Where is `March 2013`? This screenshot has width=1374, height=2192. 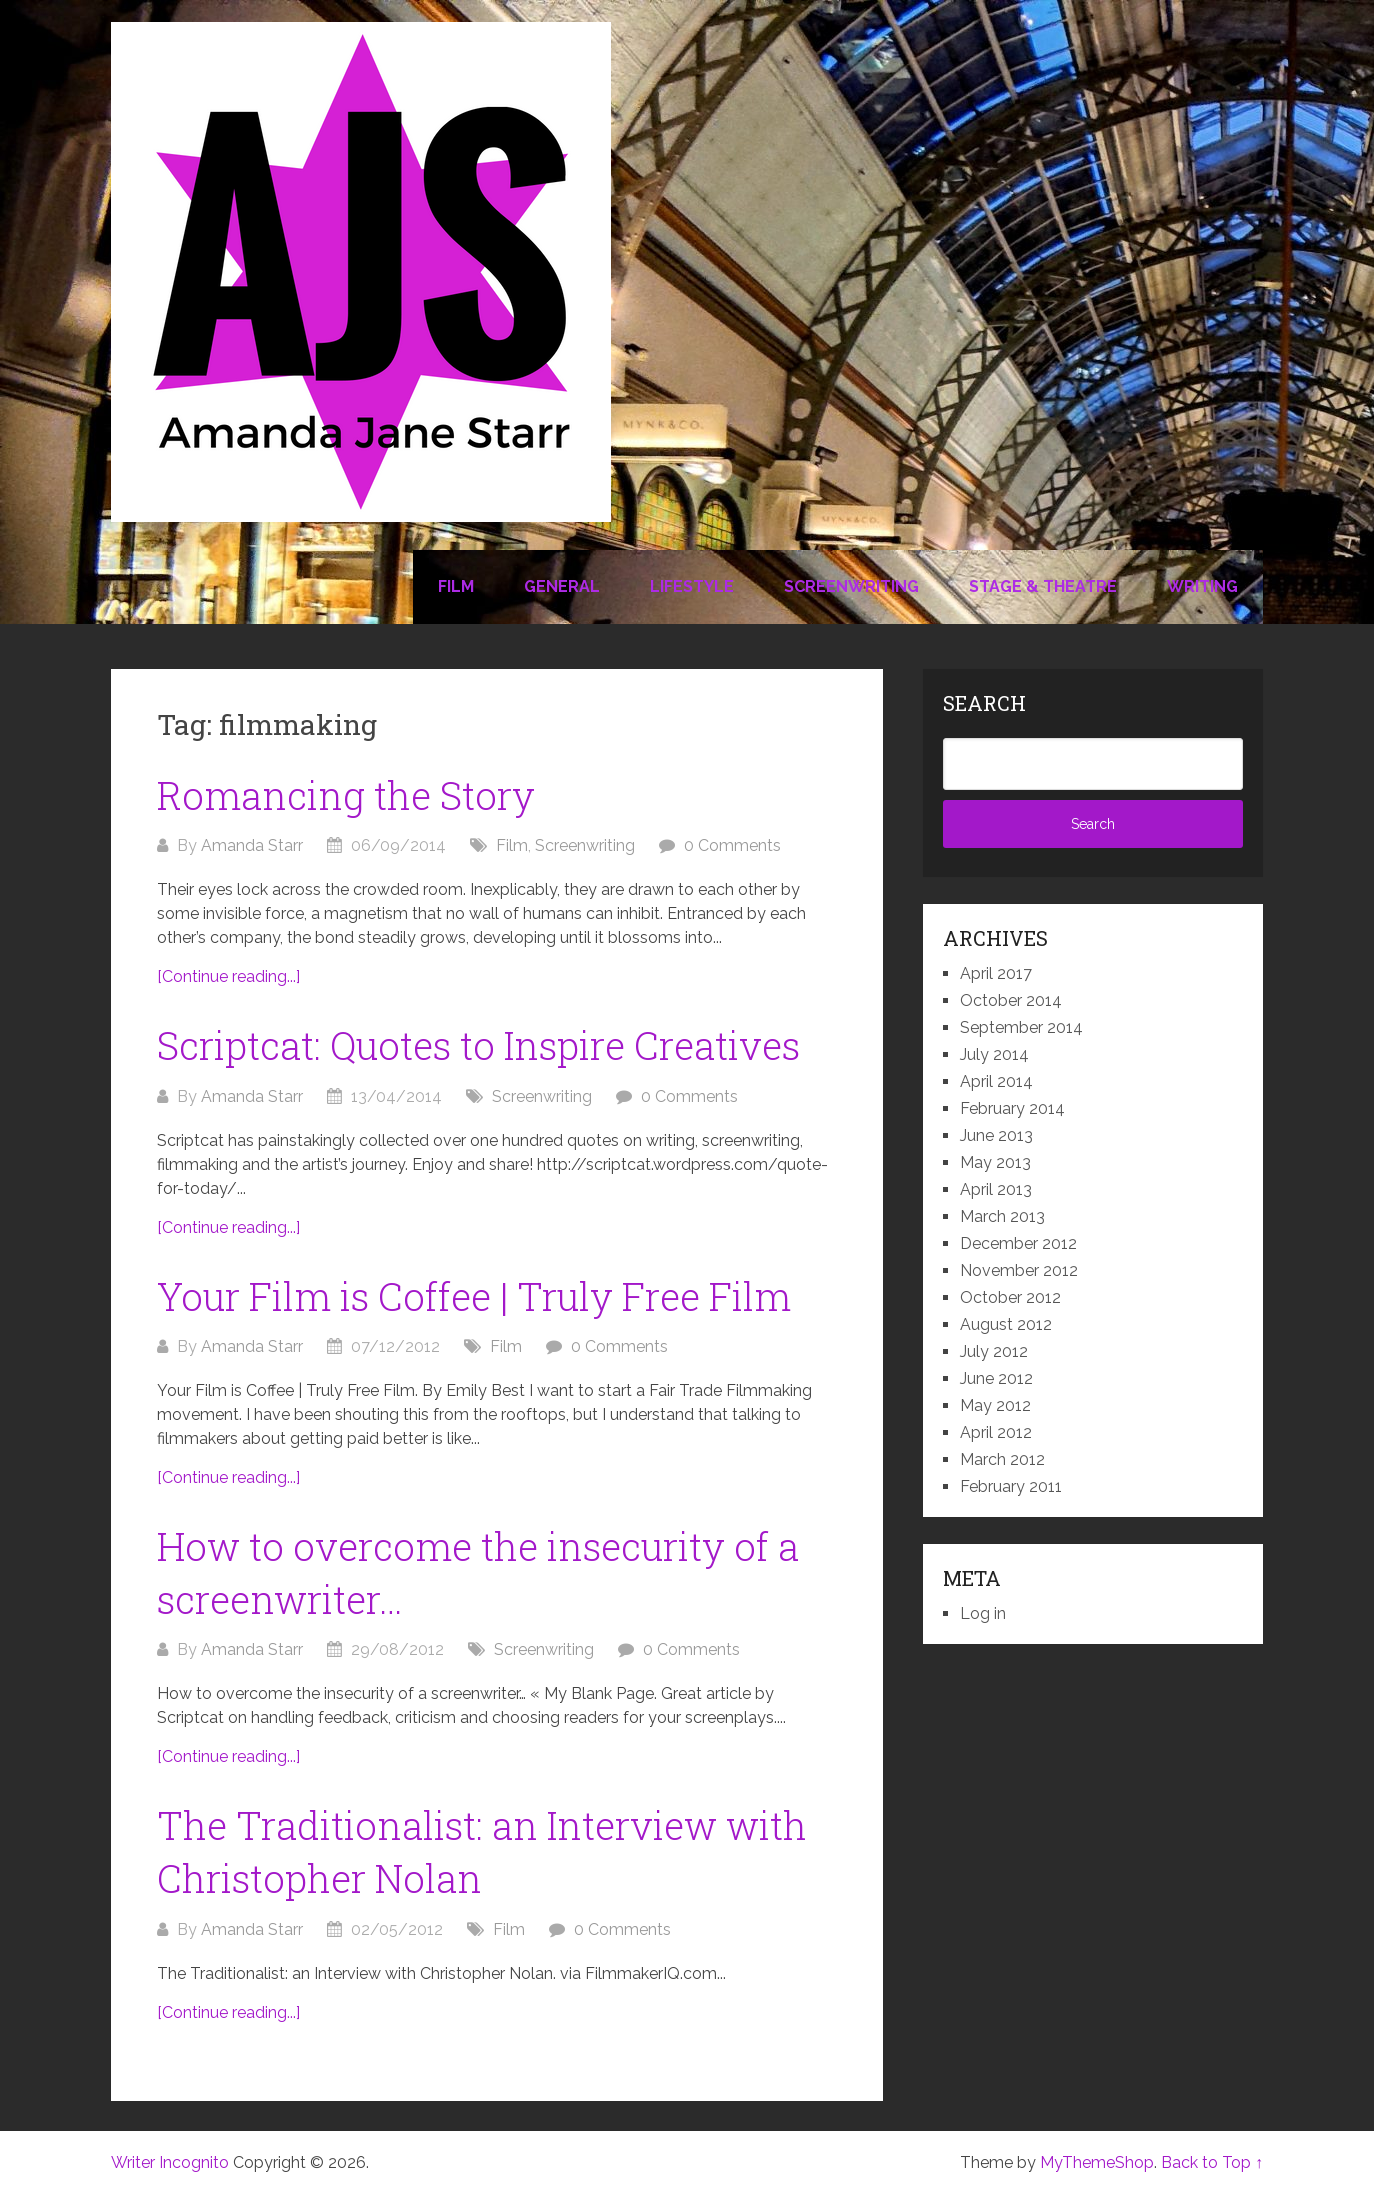 March 2013 is located at coordinates (1002, 1216).